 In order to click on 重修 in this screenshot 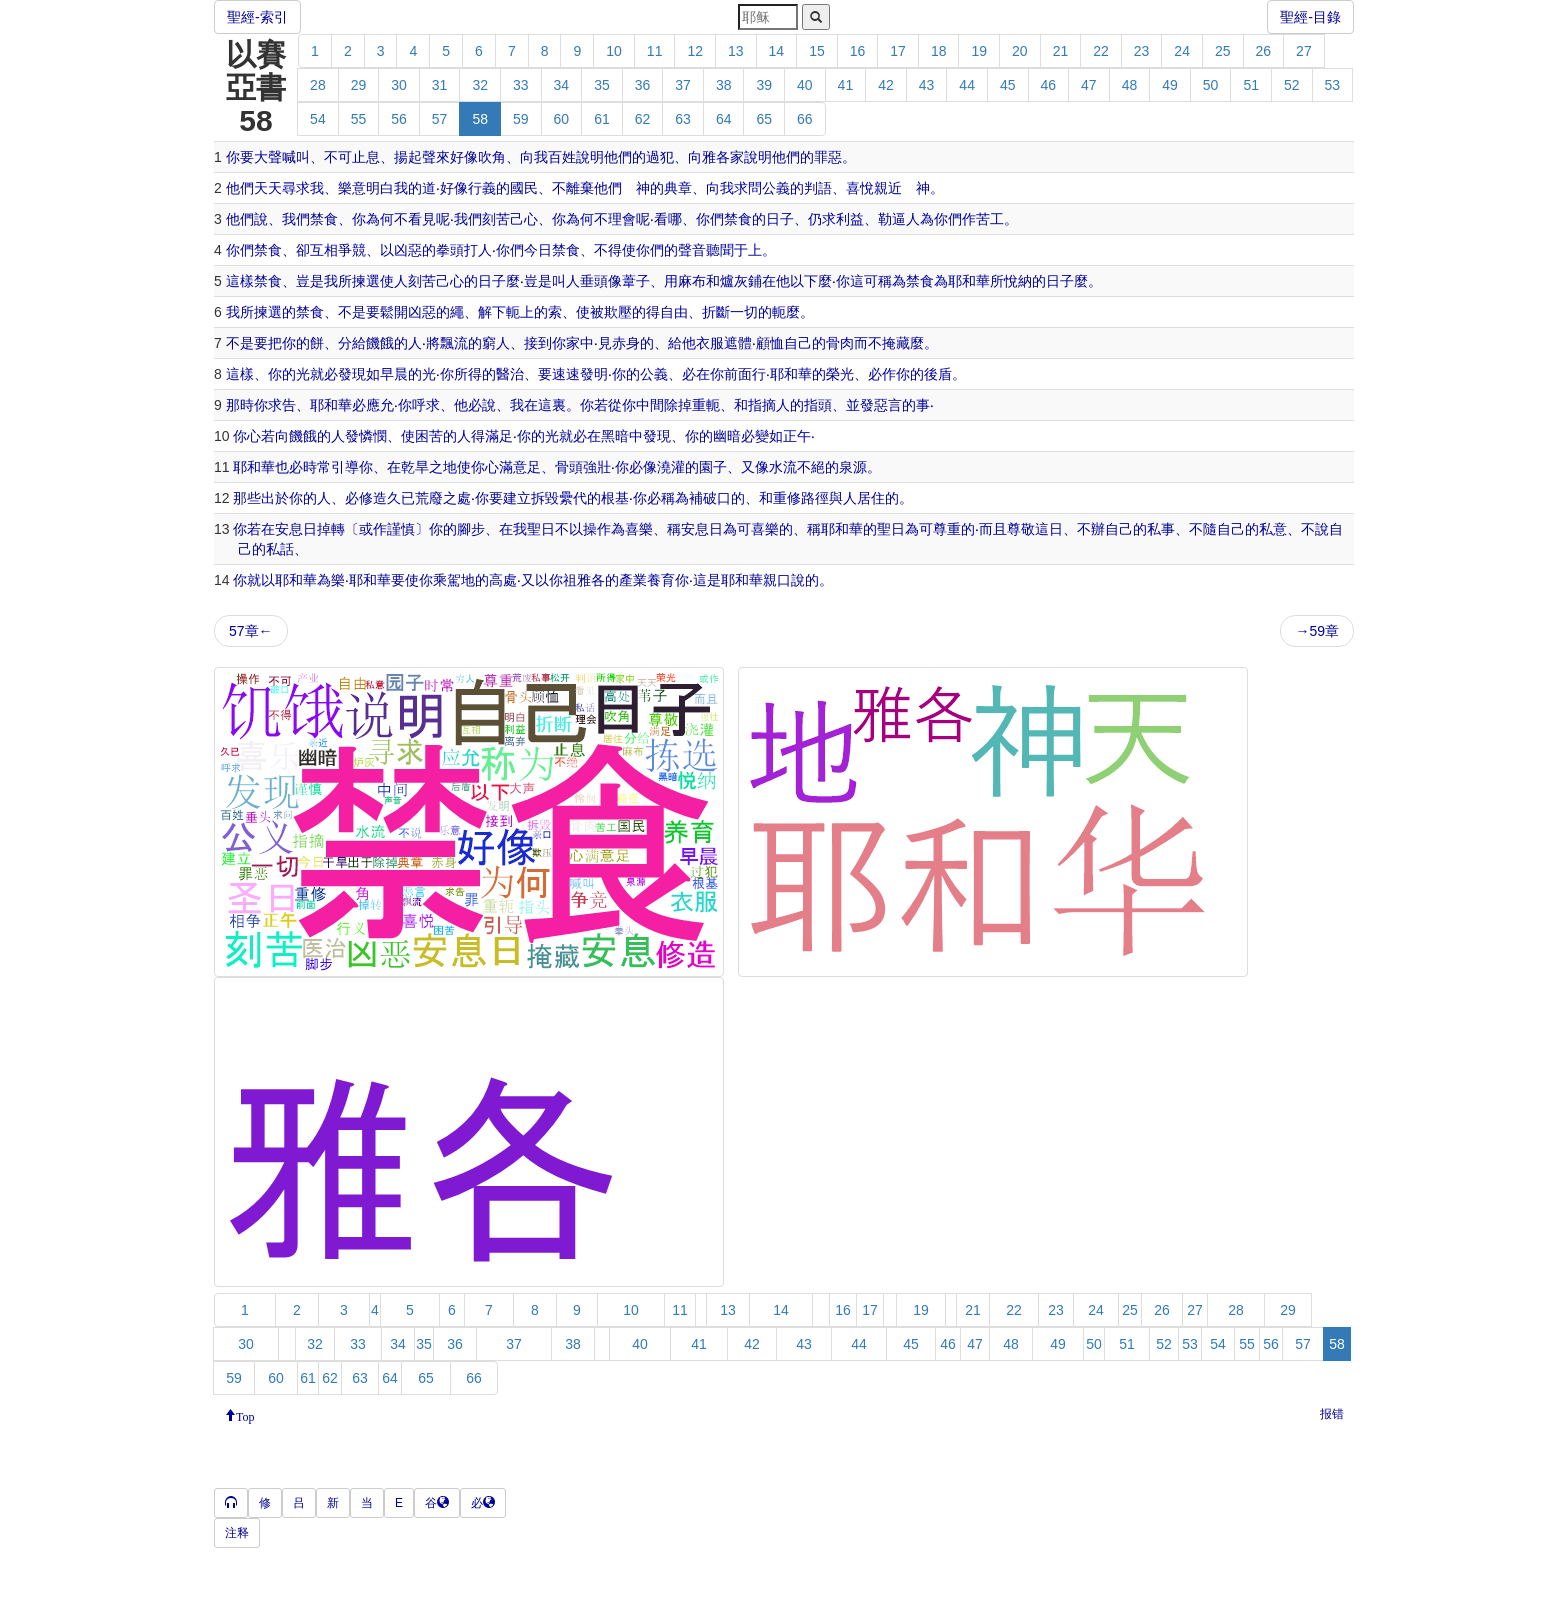, I will do `click(787, 498)`.